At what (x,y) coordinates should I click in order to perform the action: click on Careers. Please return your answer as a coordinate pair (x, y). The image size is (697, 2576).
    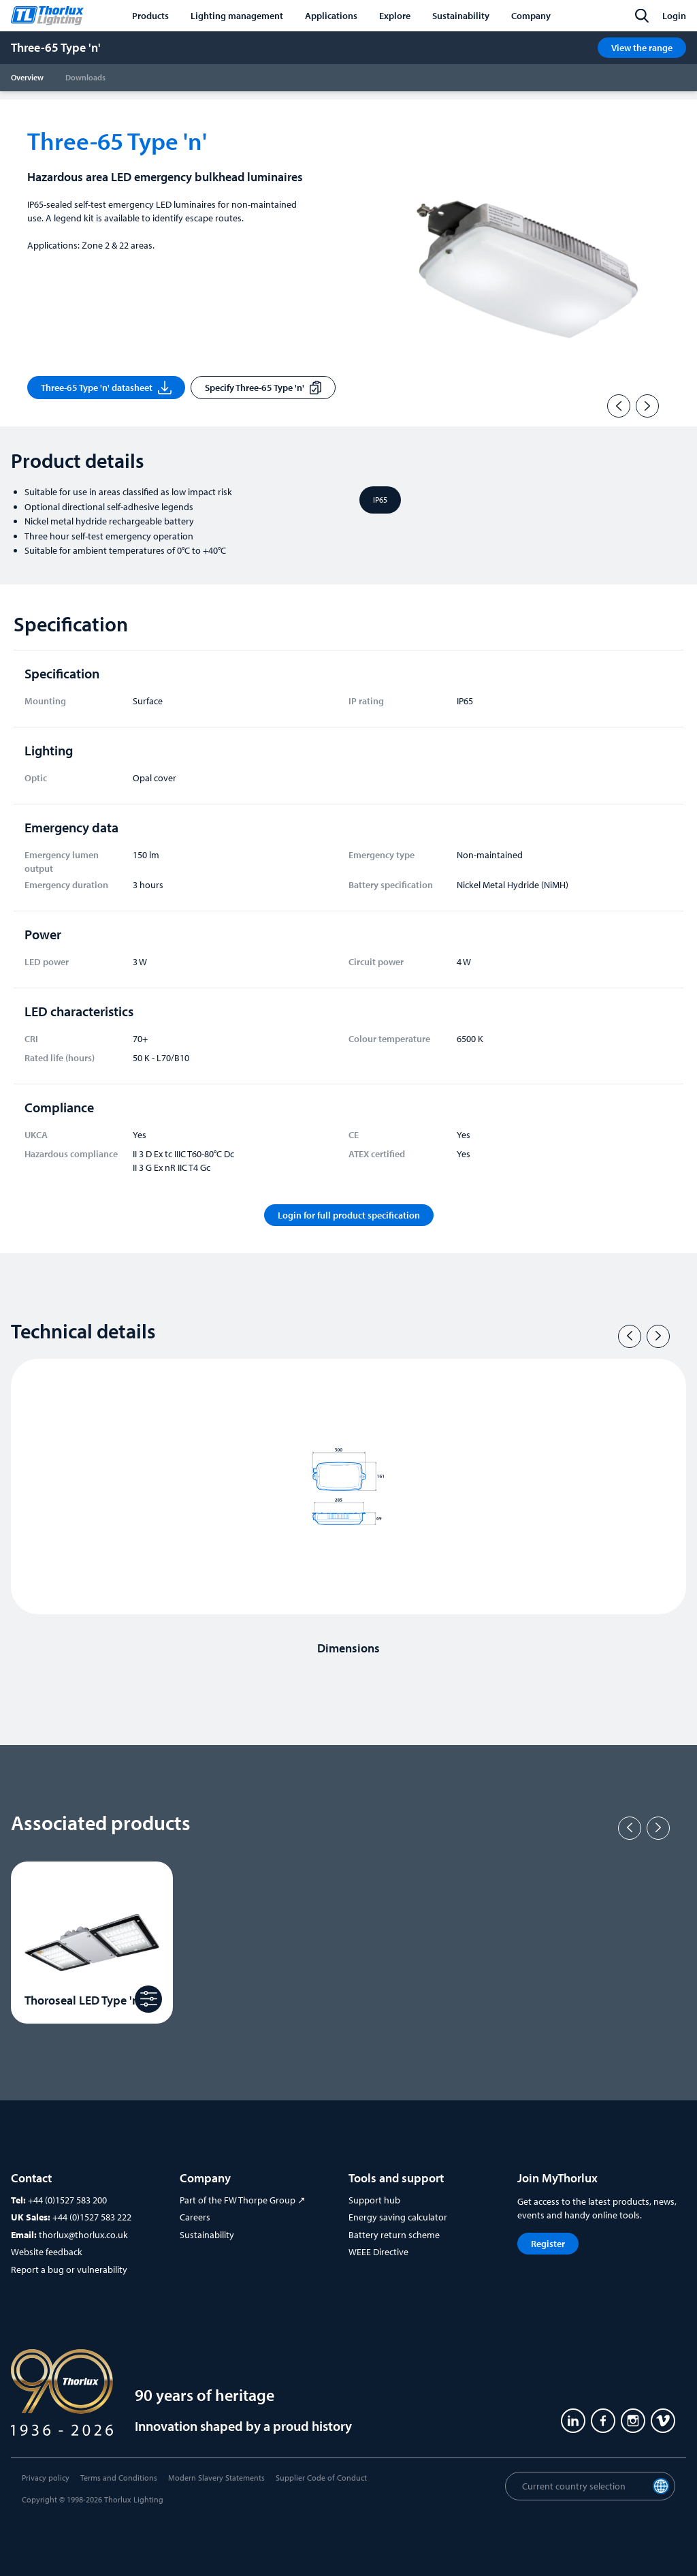
    Looking at the image, I should click on (195, 2217).